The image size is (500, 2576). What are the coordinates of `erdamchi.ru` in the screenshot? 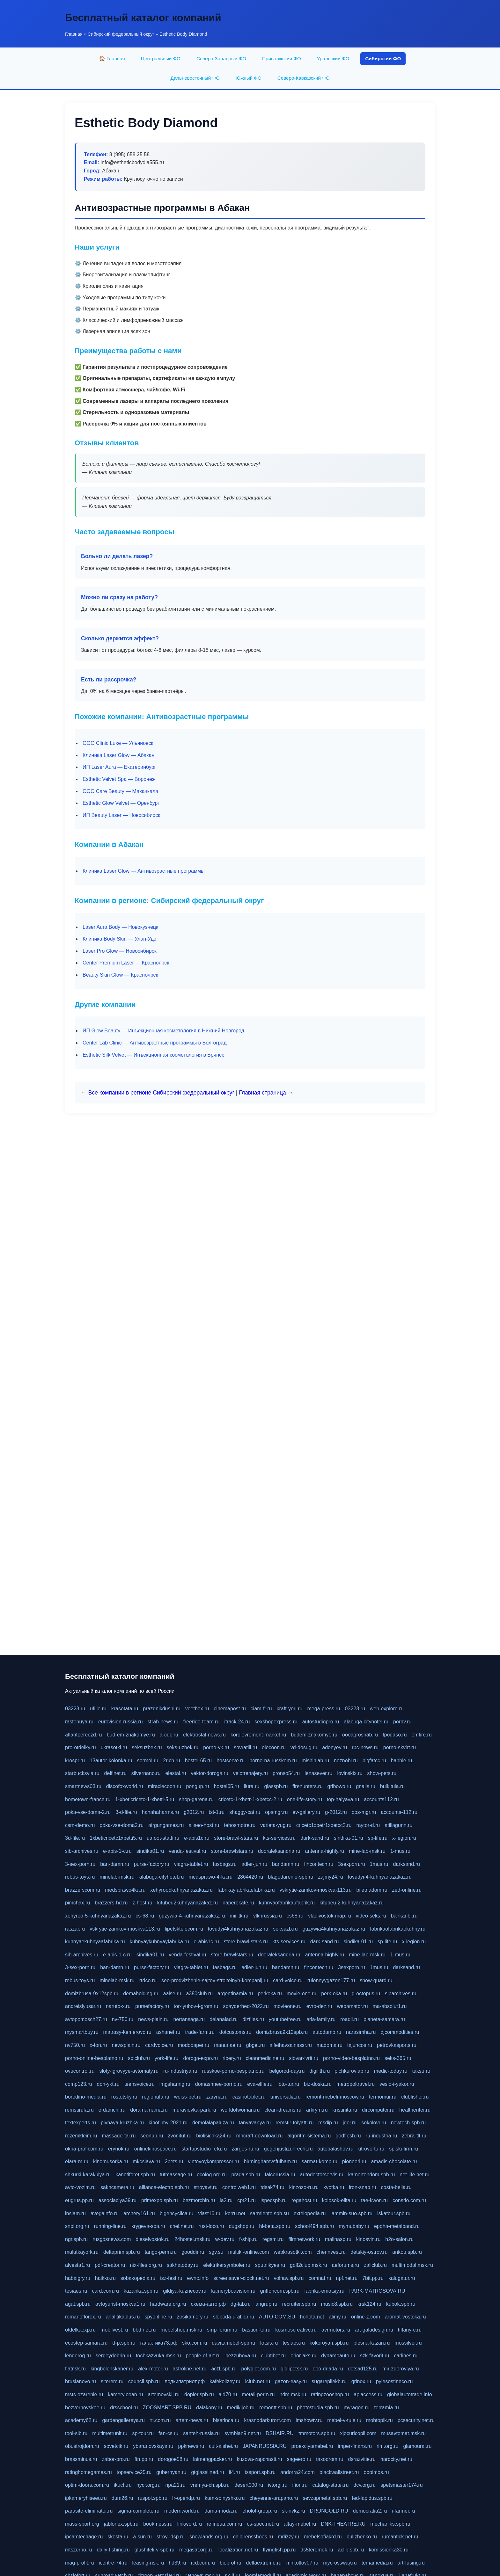 It's located at (112, 2110).